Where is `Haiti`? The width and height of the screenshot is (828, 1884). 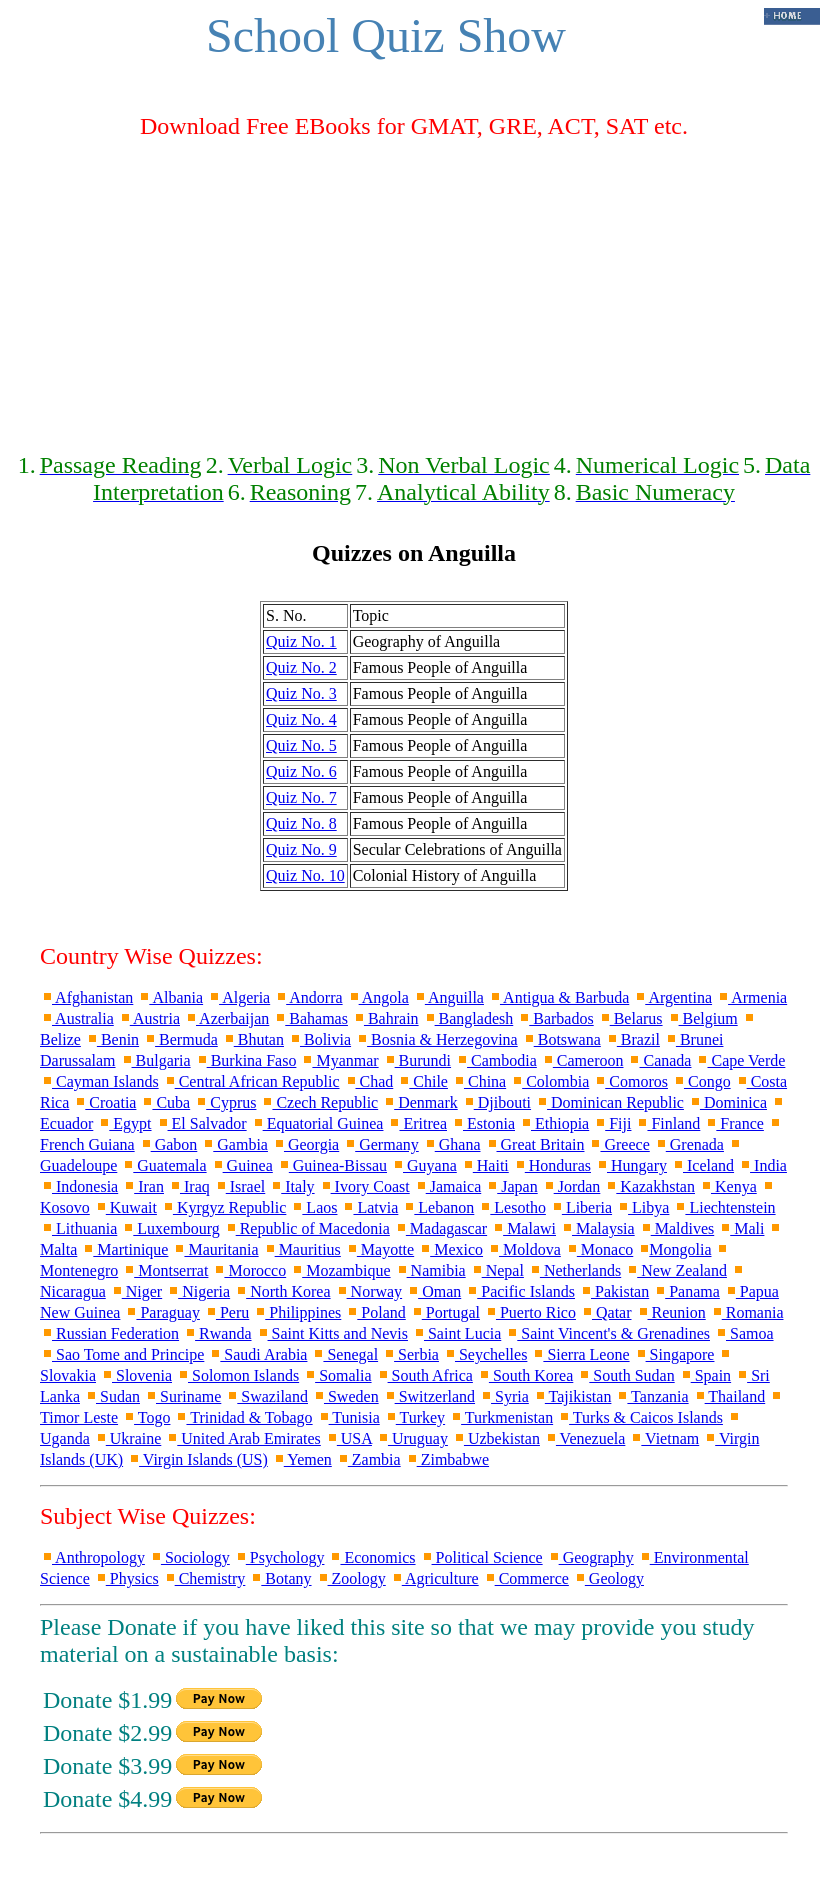 Haiti is located at coordinates (485, 1165).